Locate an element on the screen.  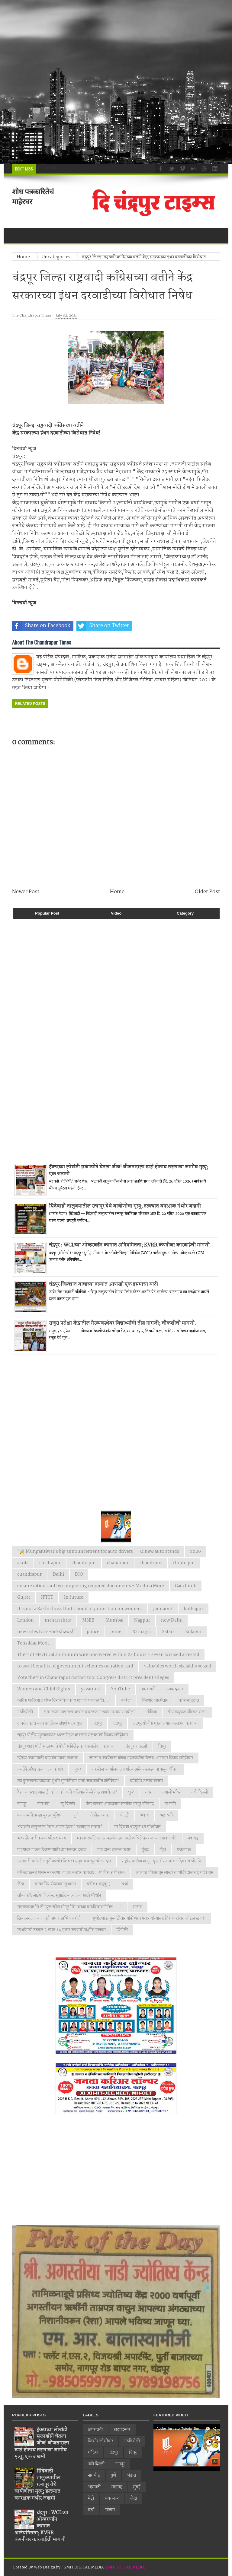
maharashtra is located at coordinates (58, 1620).